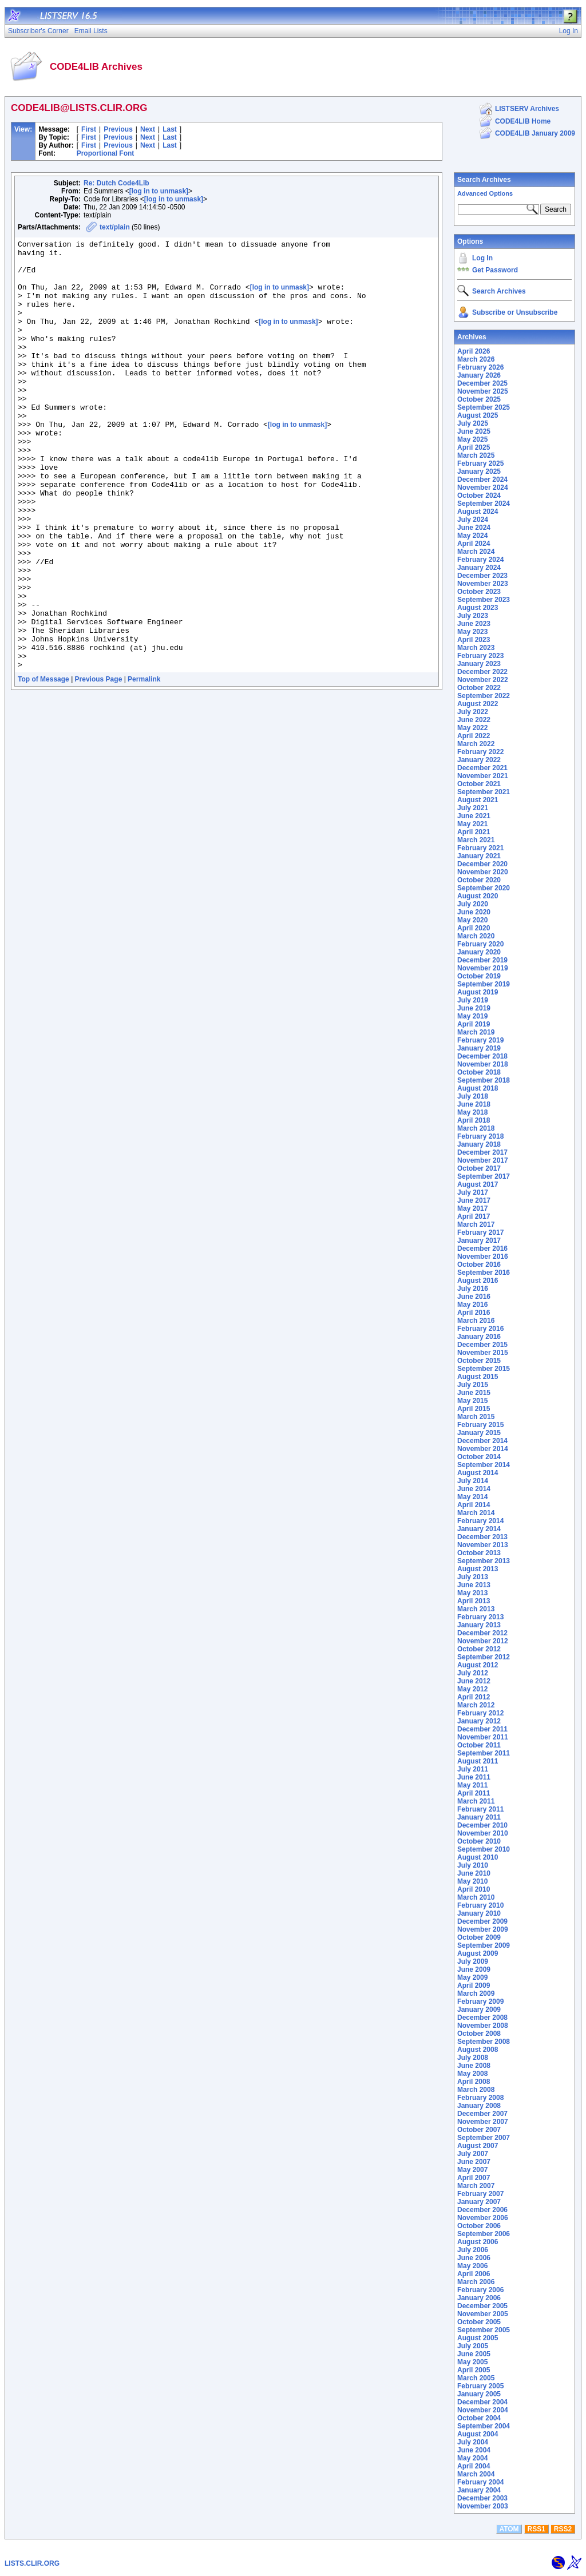 The image size is (586, 2576). I want to click on January 2012, so click(479, 1721).